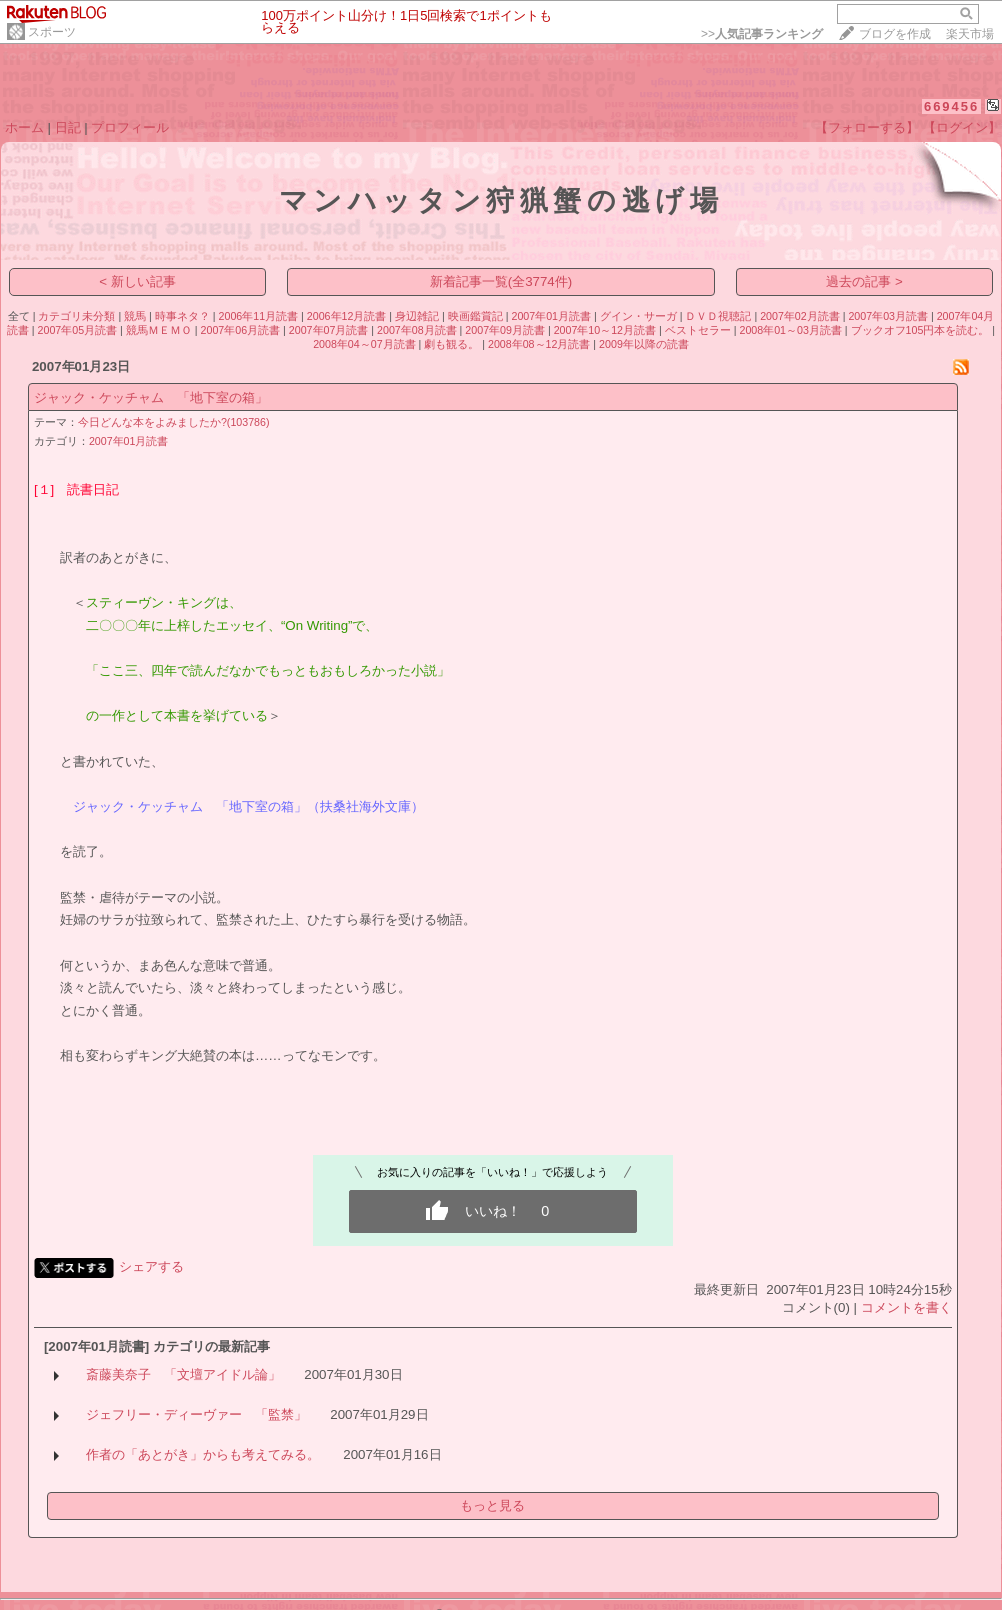 The width and height of the screenshot is (1002, 1610). Describe the element at coordinates (135, 316) in the screenshot. I see `競馬` at that location.